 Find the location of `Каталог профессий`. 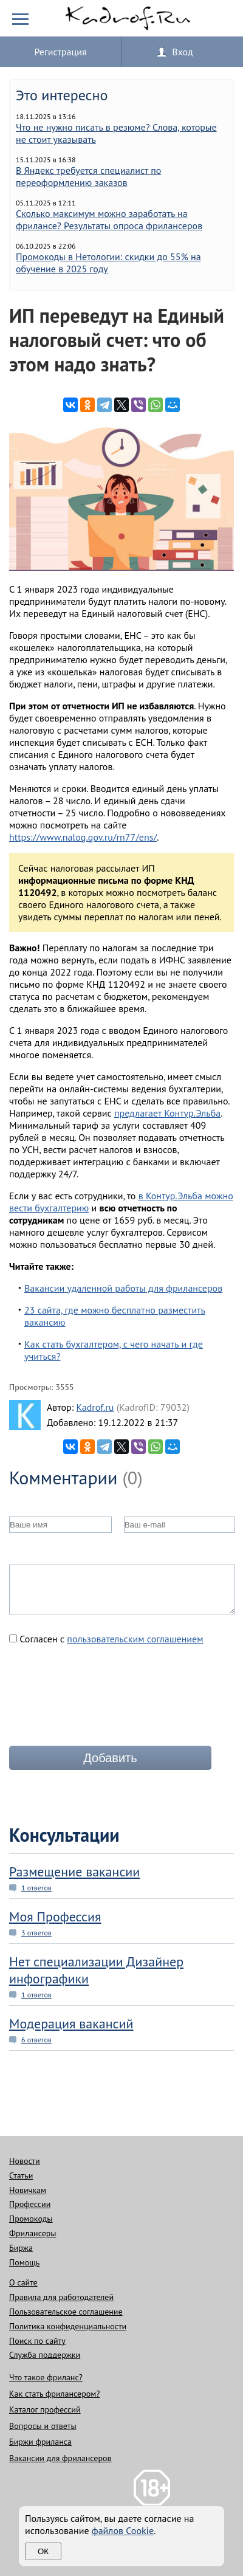

Каталог профессий is located at coordinates (45, 2409).